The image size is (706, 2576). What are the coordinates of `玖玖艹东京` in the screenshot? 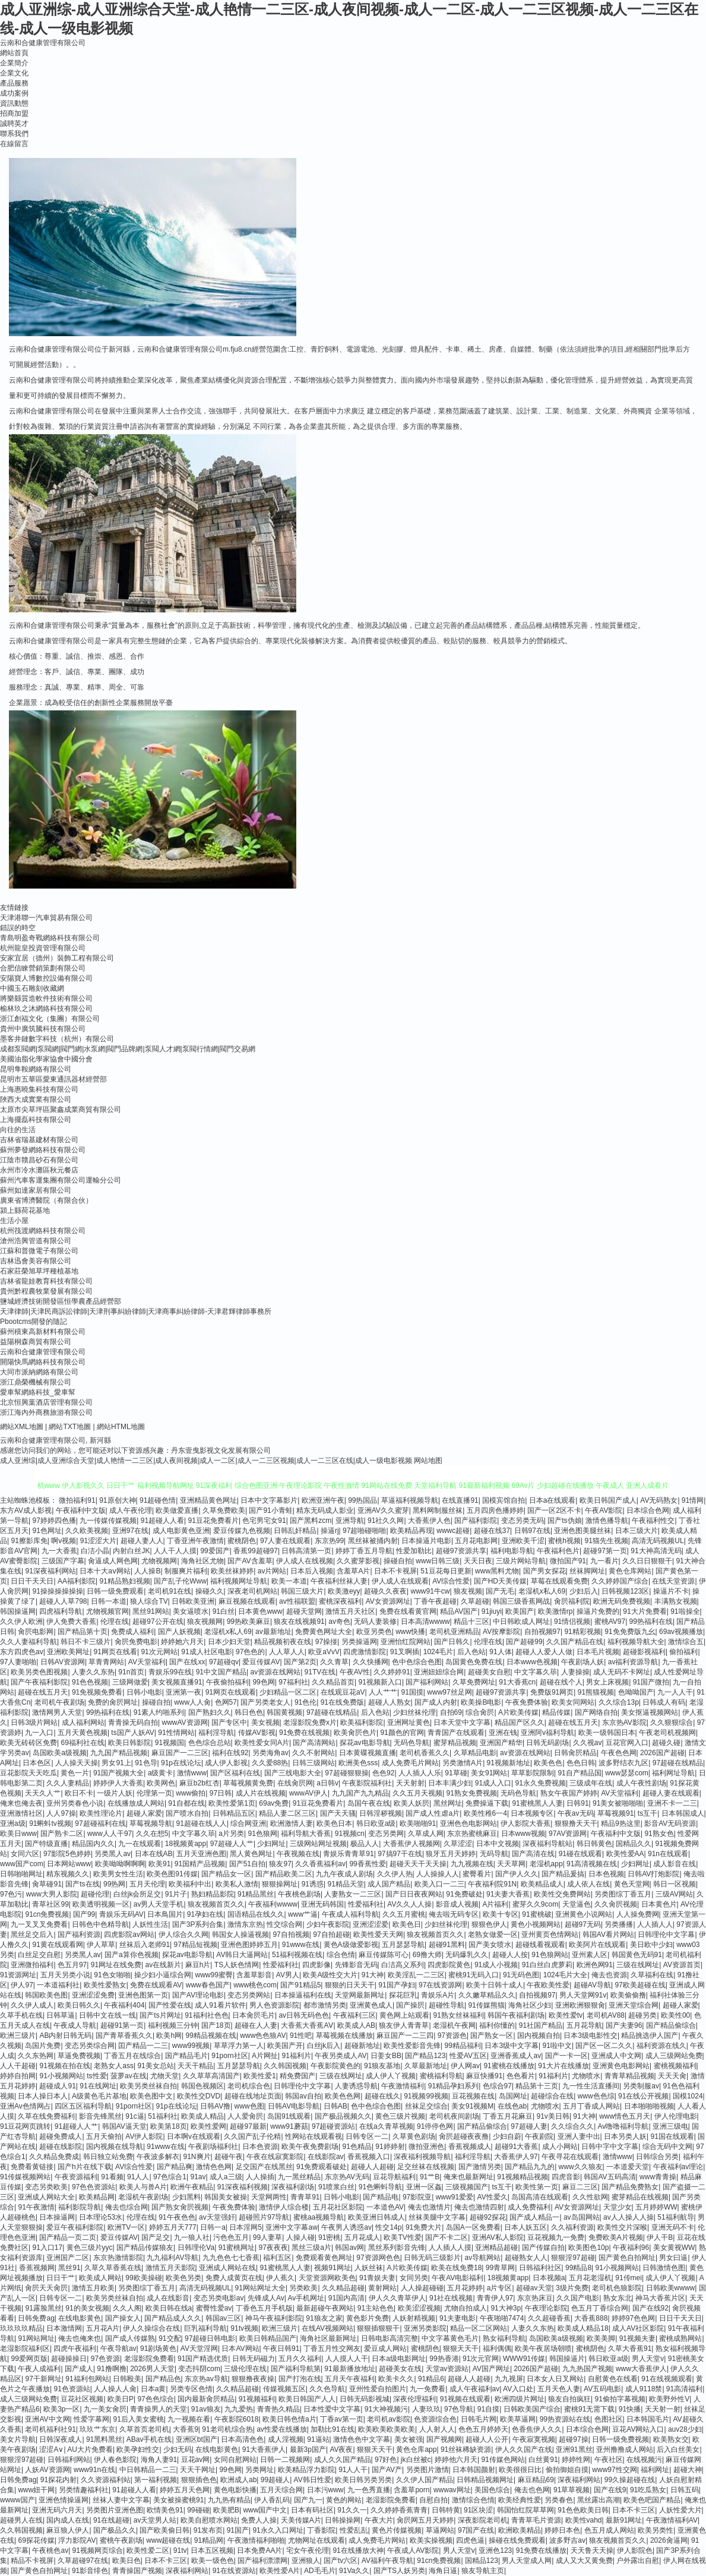 It's located at (97, 2429).